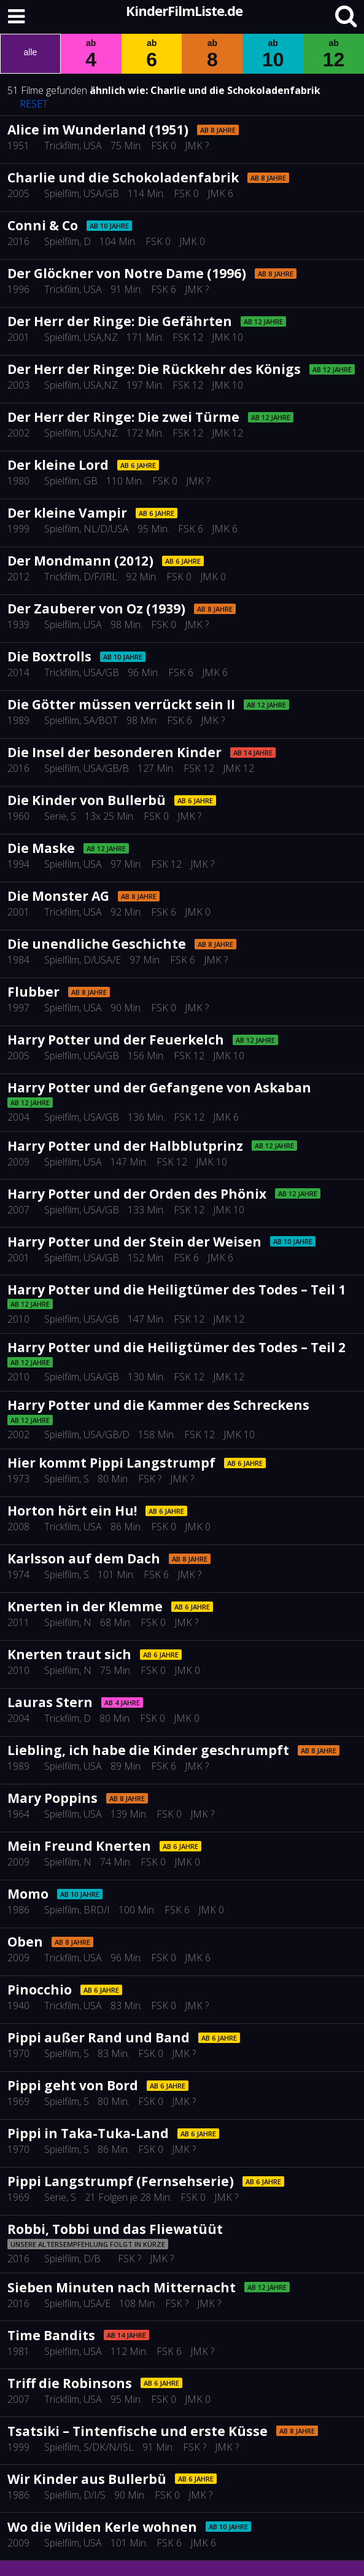 This screenshot has height=2576, width=364. What do you see at coordinates (121, 2287) in the screenshot?
I see `Sieben Minuten nach Mitternacht` at bounding box center [121, 2287].